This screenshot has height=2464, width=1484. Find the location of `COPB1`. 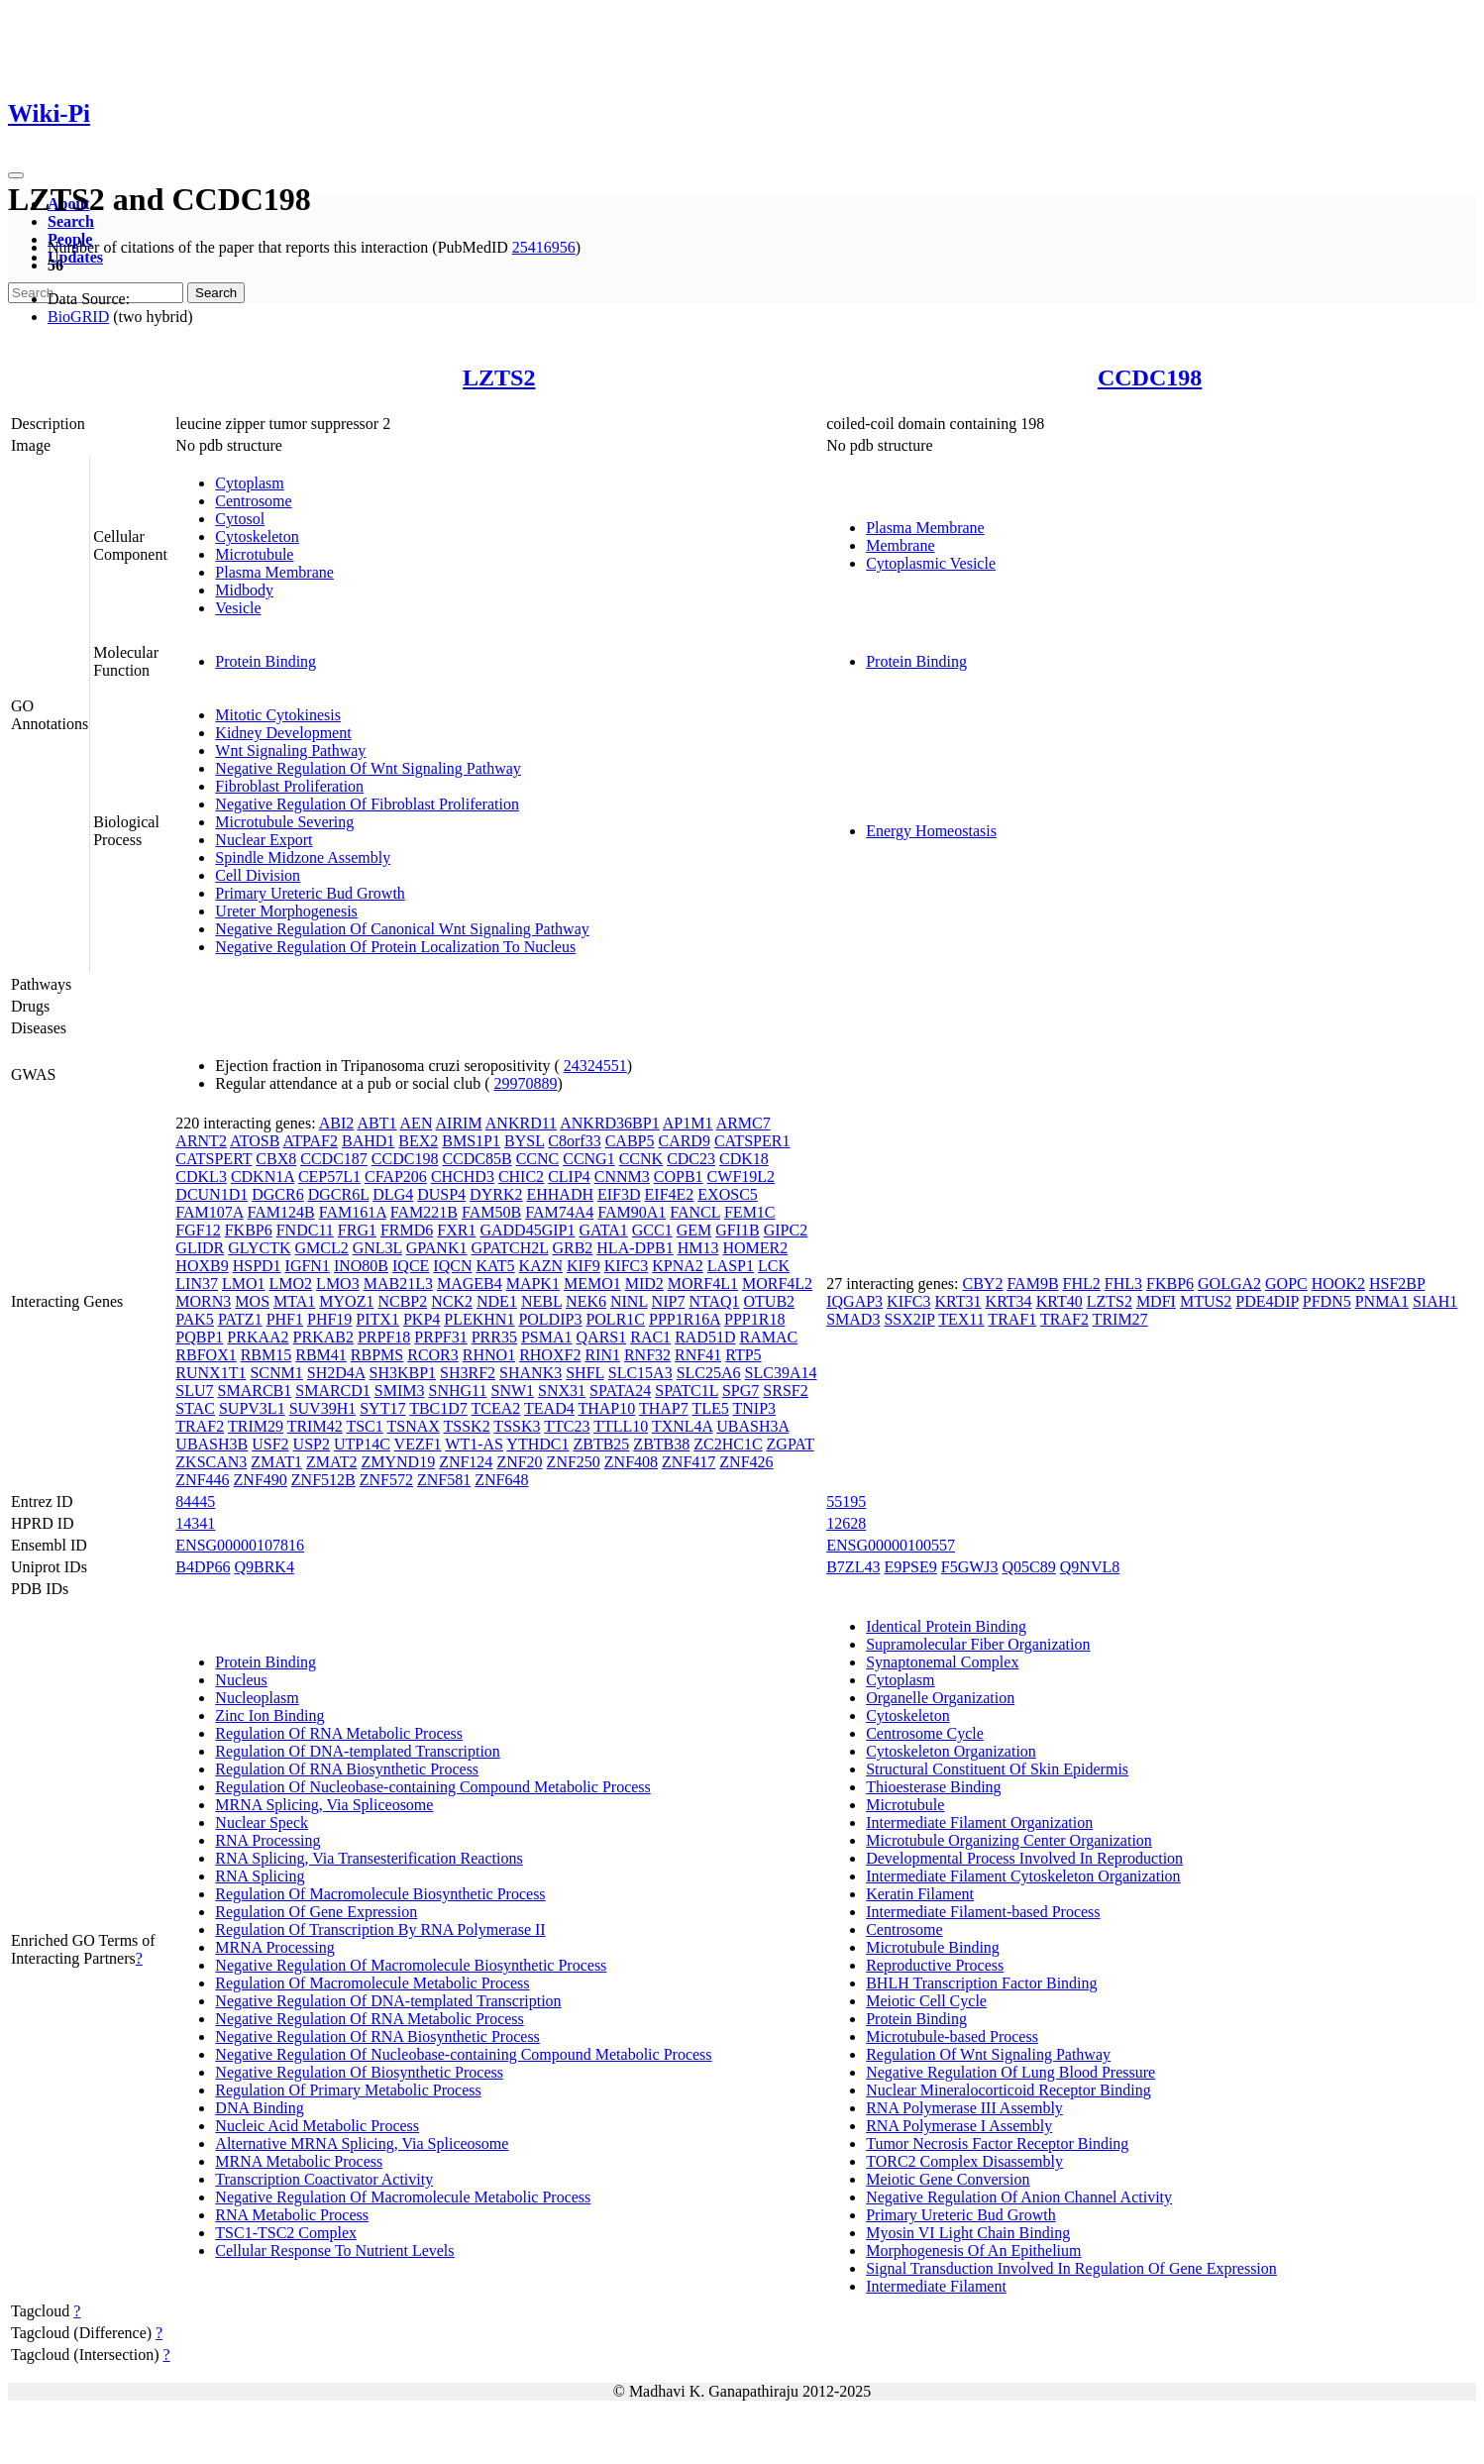

COPB1 is located at coordinates (678, 1176).